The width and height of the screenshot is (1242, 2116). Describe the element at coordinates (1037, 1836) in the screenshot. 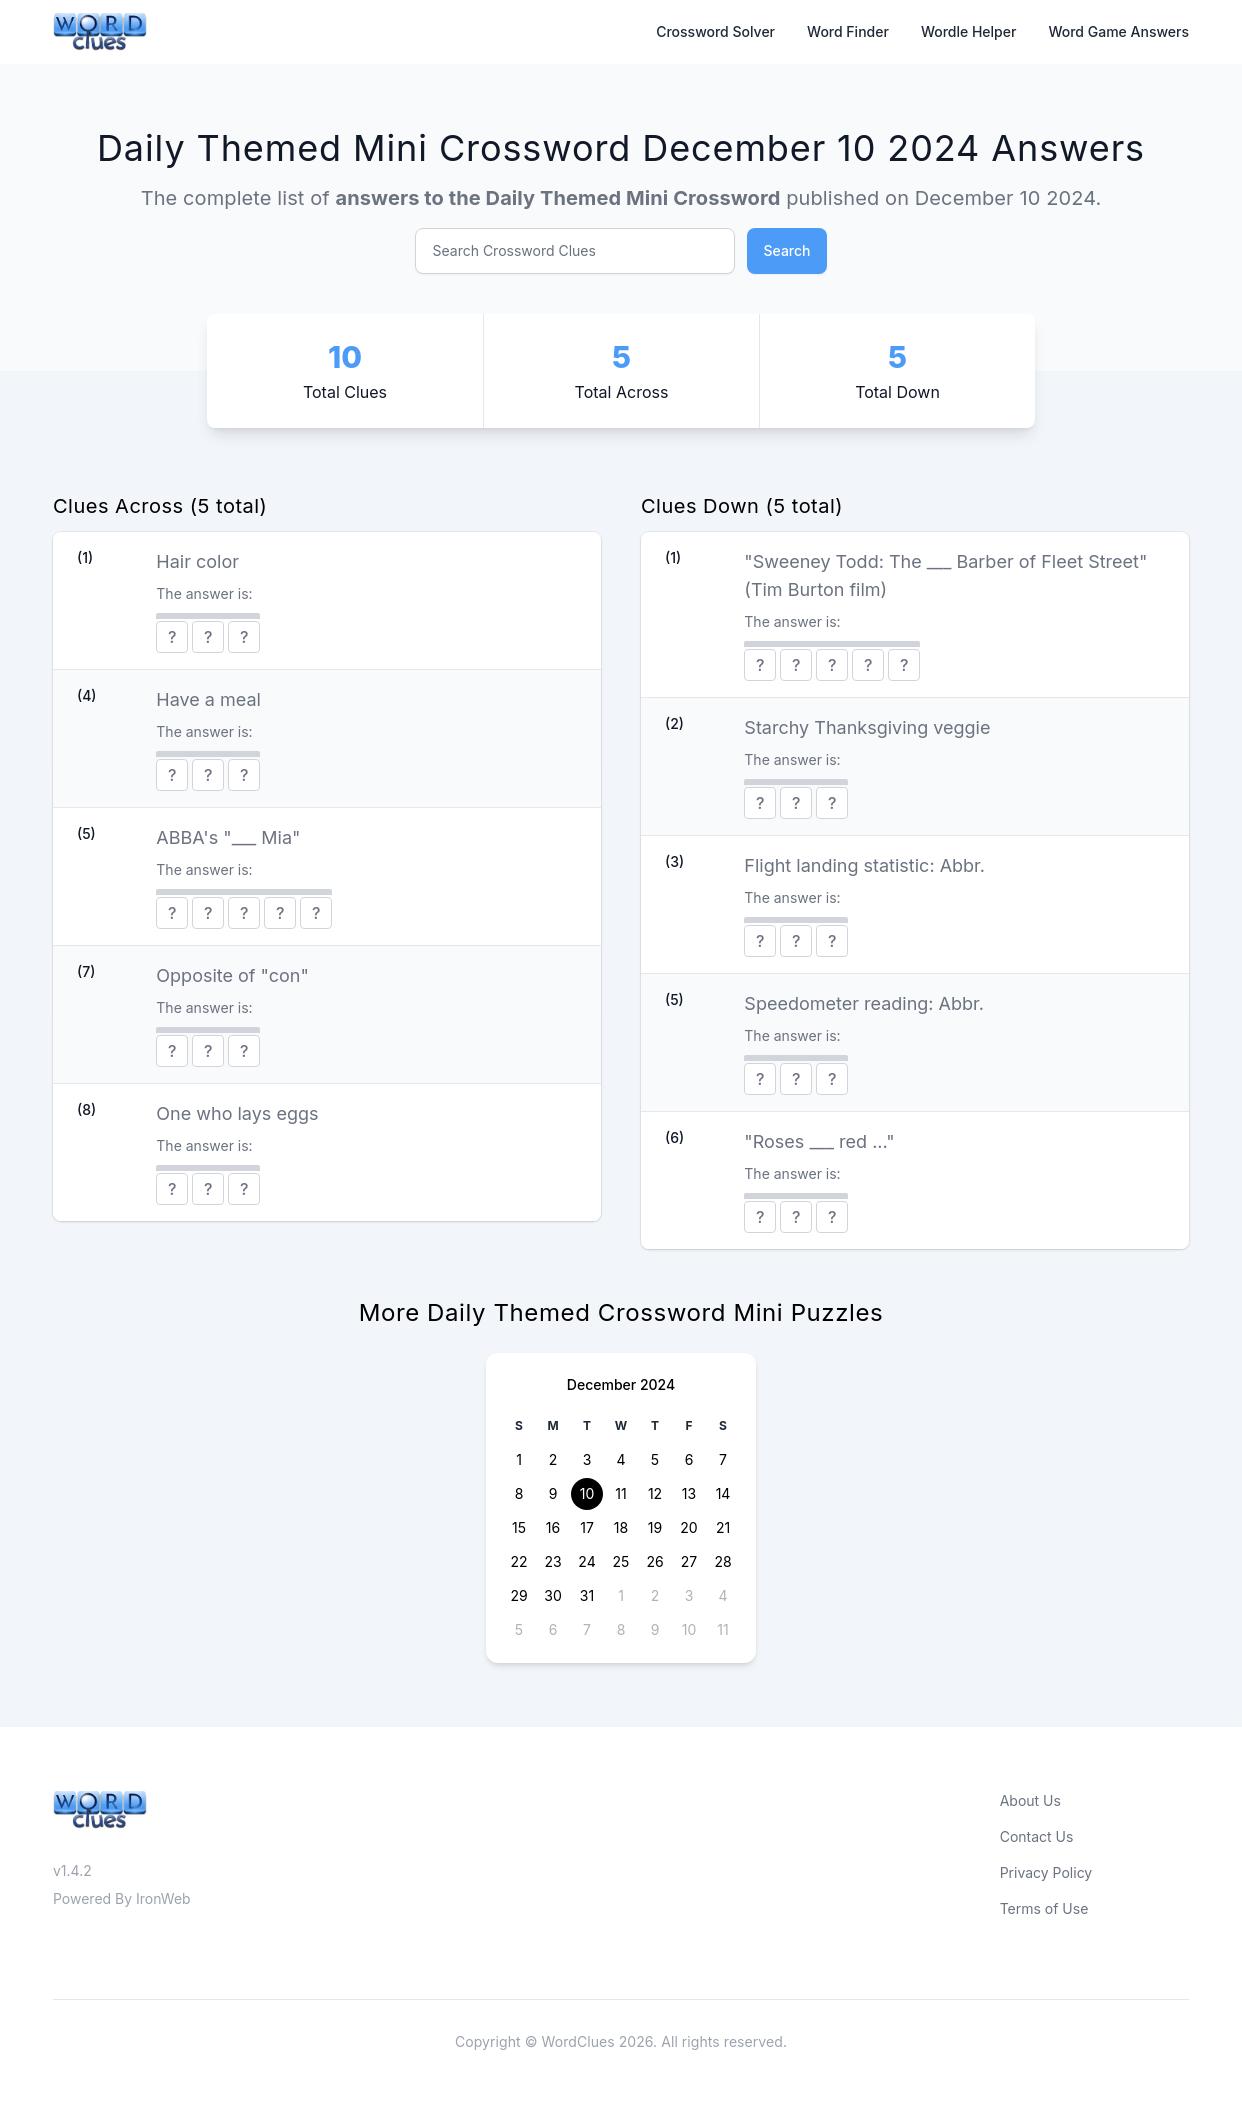

I see `Contact Us` at that location.